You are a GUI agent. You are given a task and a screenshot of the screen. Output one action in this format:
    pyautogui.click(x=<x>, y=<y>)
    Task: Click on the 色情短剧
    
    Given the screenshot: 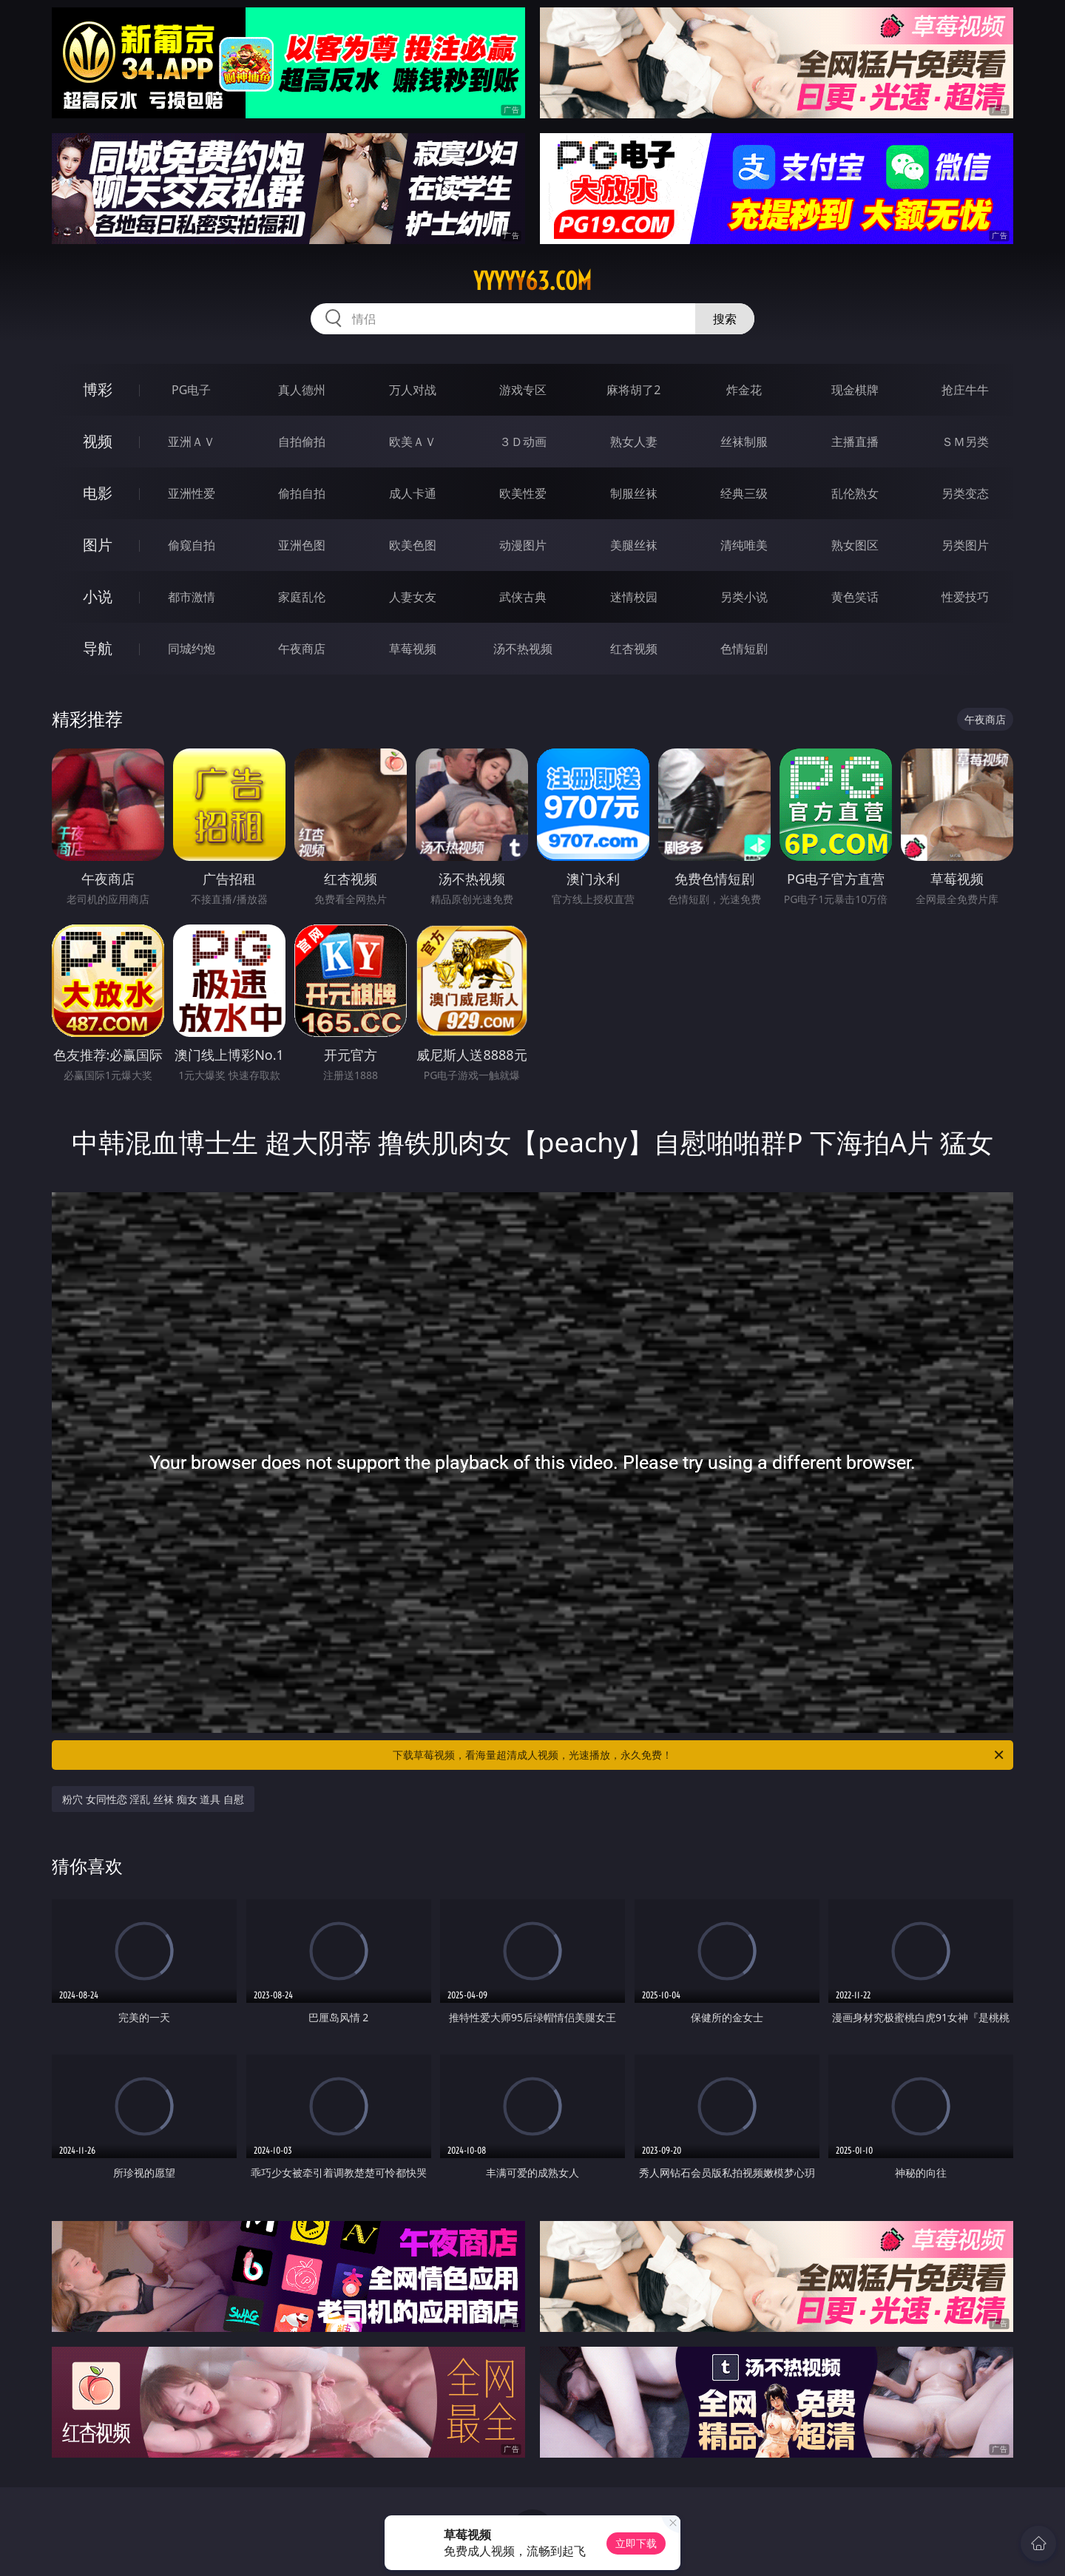 What is the action you would take?
    pyautogui.click(x=744, y=648)
    